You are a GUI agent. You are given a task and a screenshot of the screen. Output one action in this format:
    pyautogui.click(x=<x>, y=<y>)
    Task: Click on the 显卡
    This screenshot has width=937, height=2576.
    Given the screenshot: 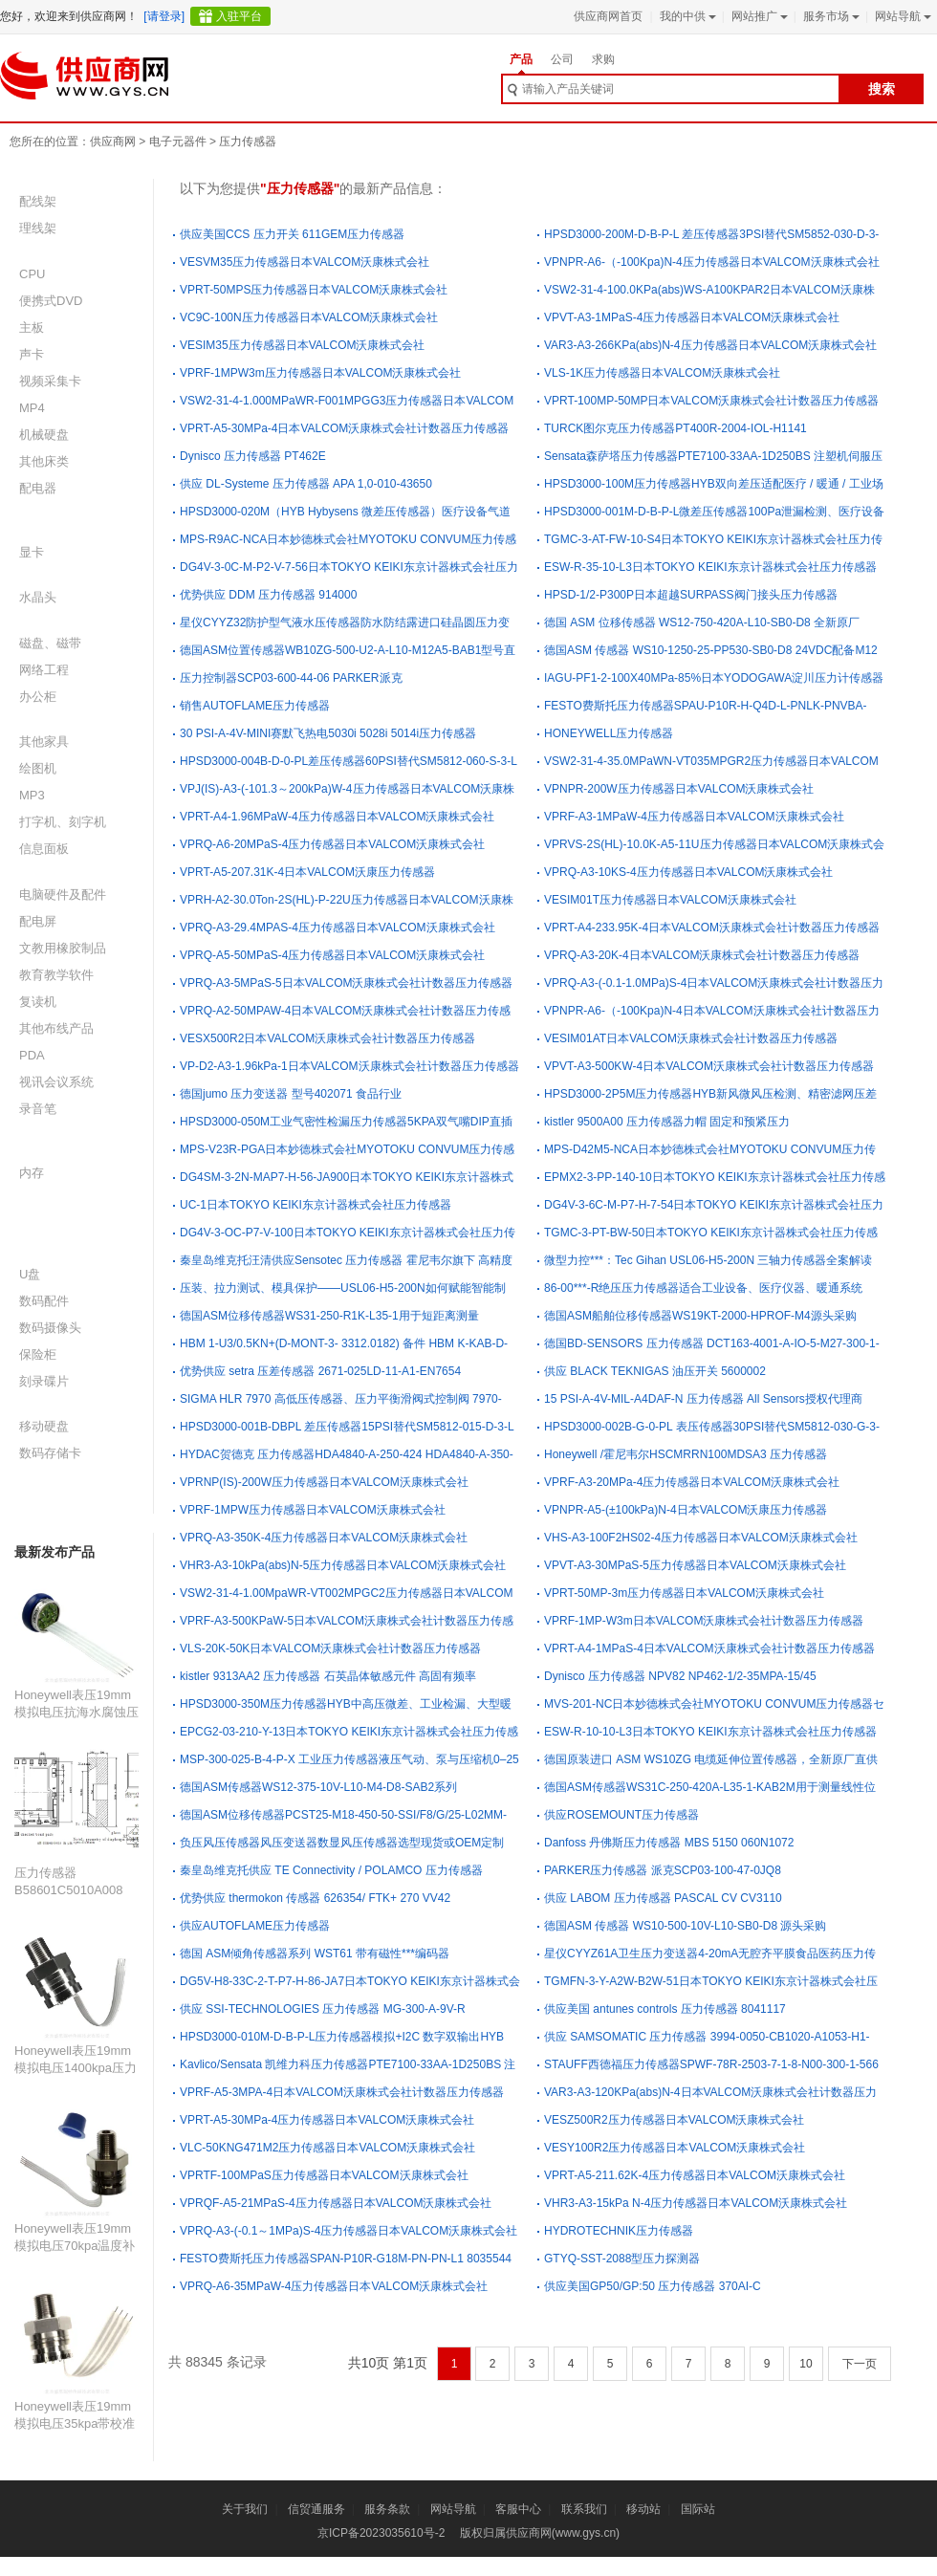 What is the action you would take?
    pyautogui.click(x=31, y=552)
    